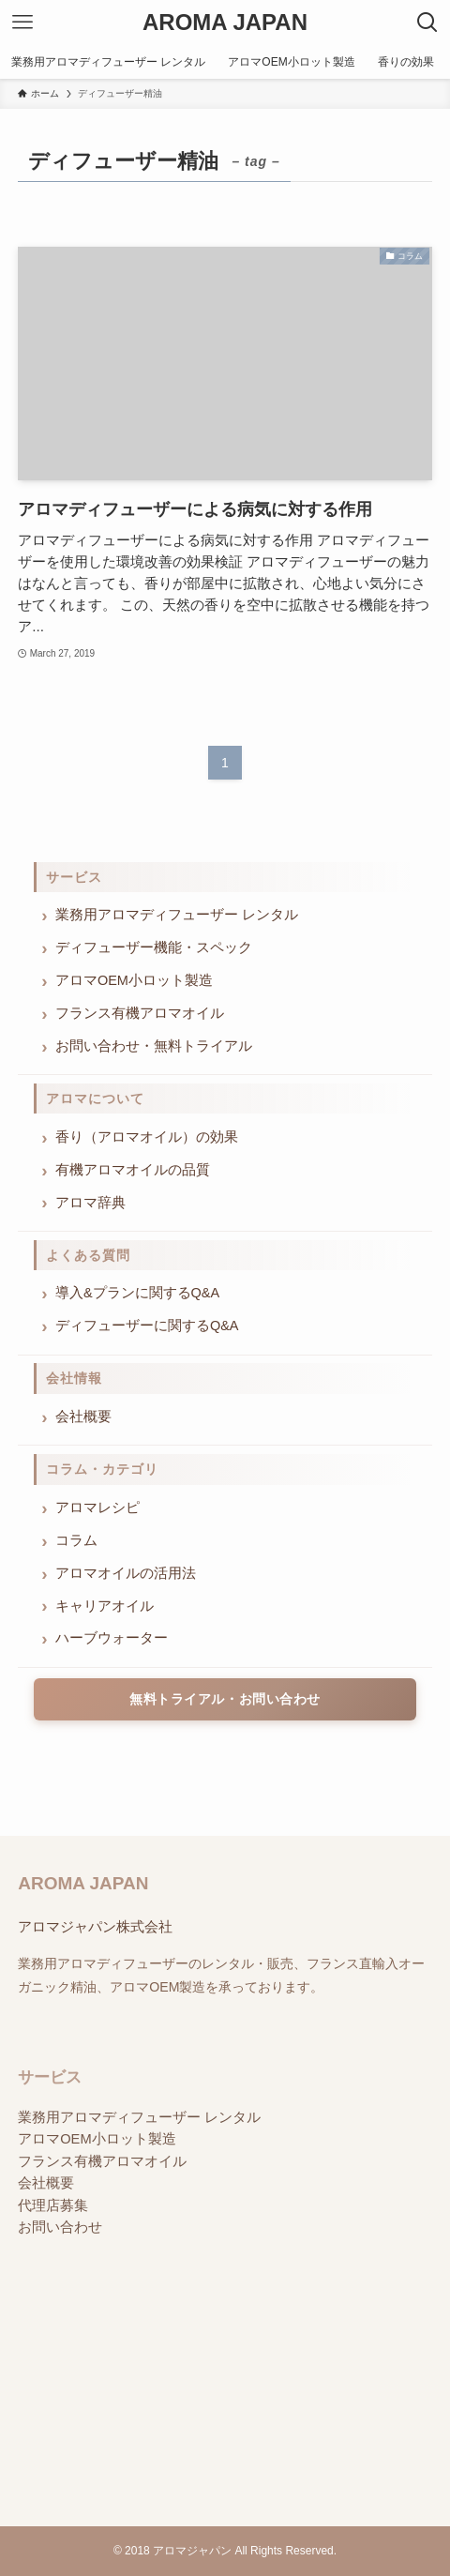  Describe the element at coordinates (147, 1325) in the screenshot. I see `ディフューザーに関するQ&A` at that location.